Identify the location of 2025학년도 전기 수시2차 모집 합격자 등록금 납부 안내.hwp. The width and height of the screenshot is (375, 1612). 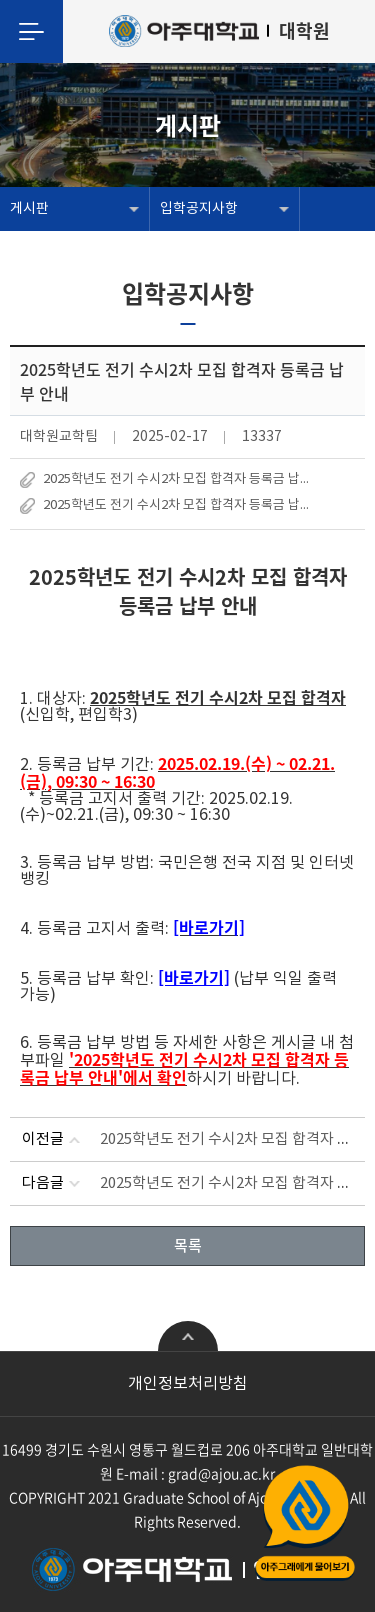
(181, 479).